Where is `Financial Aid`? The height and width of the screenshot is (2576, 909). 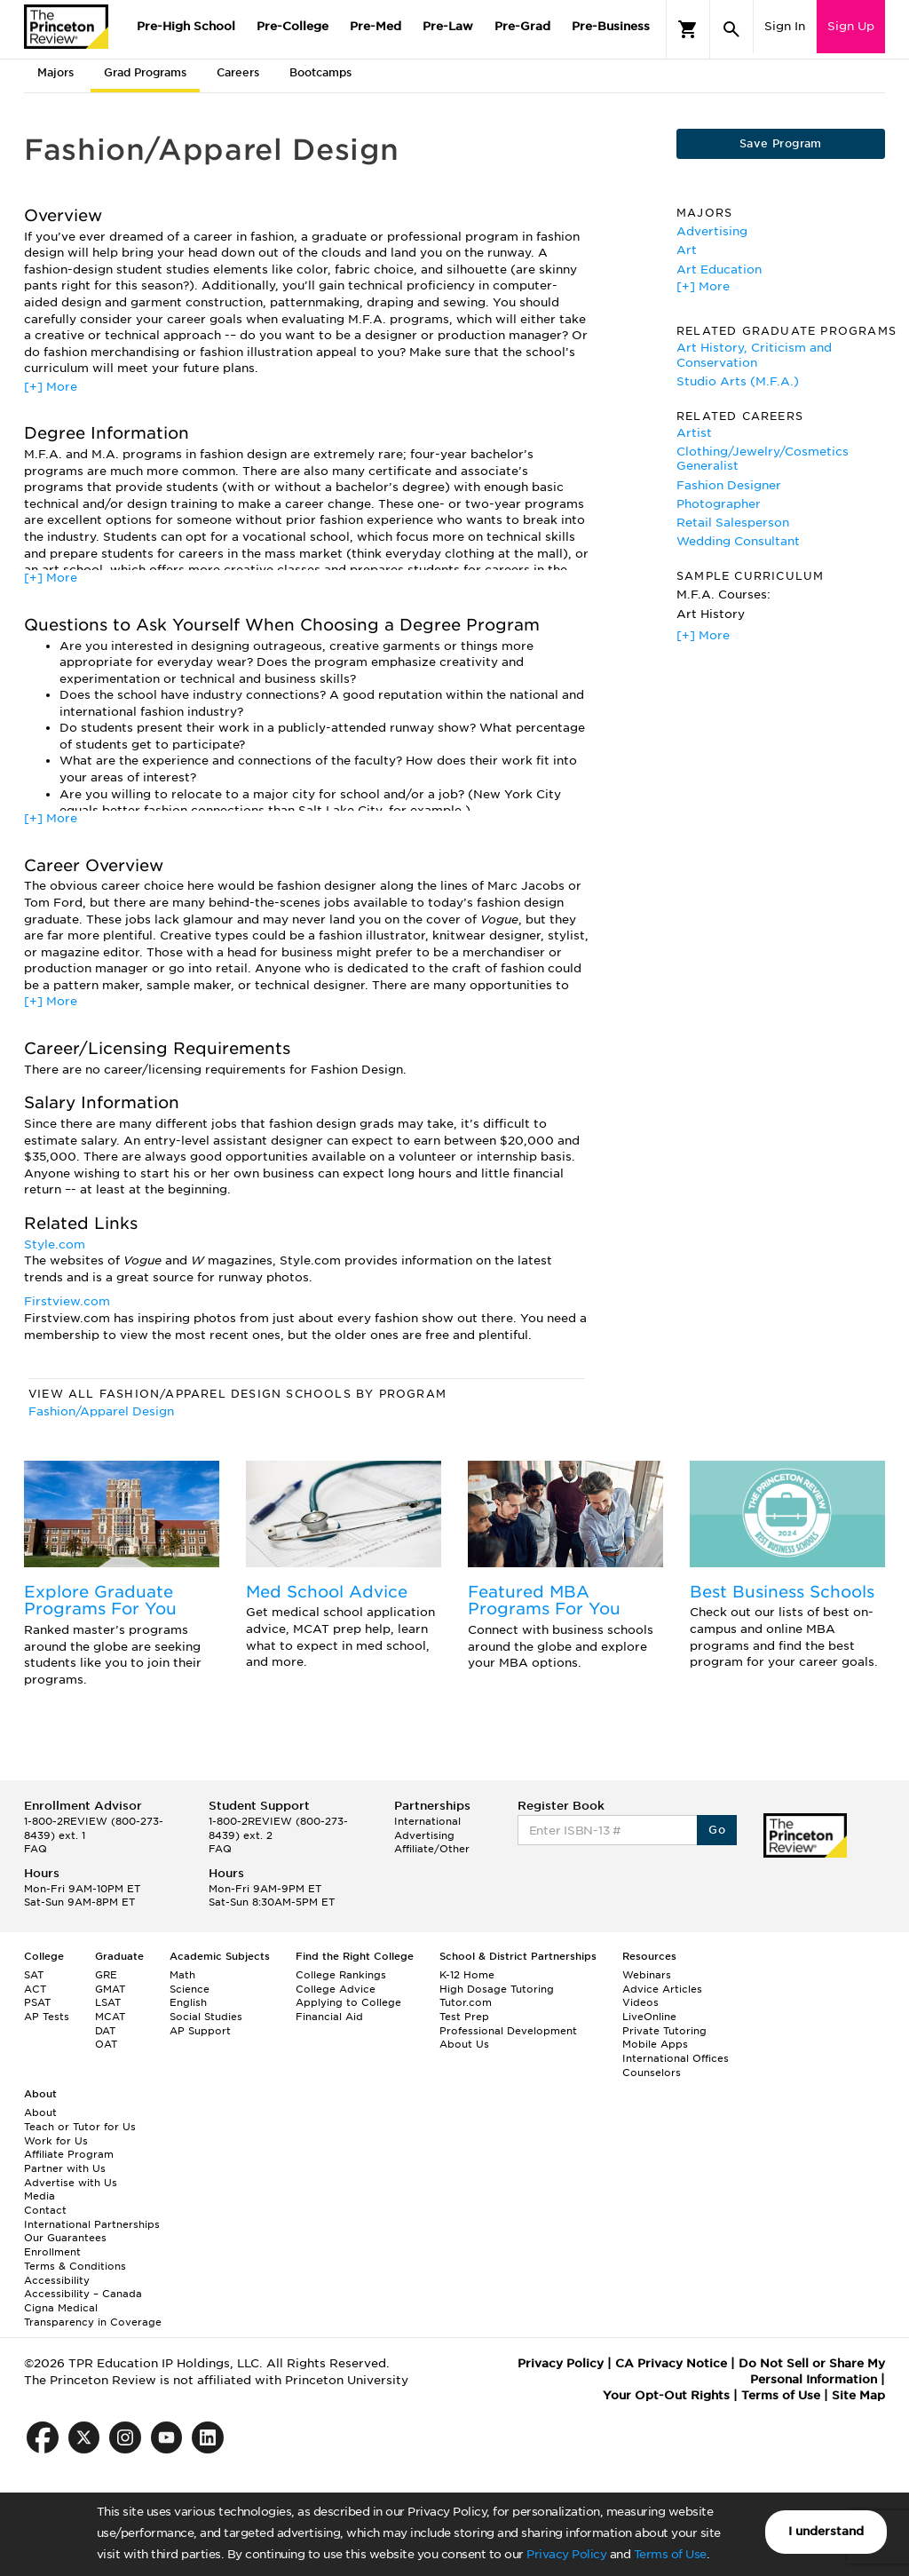
Financial Aid is located at coordinates (329, 2016).